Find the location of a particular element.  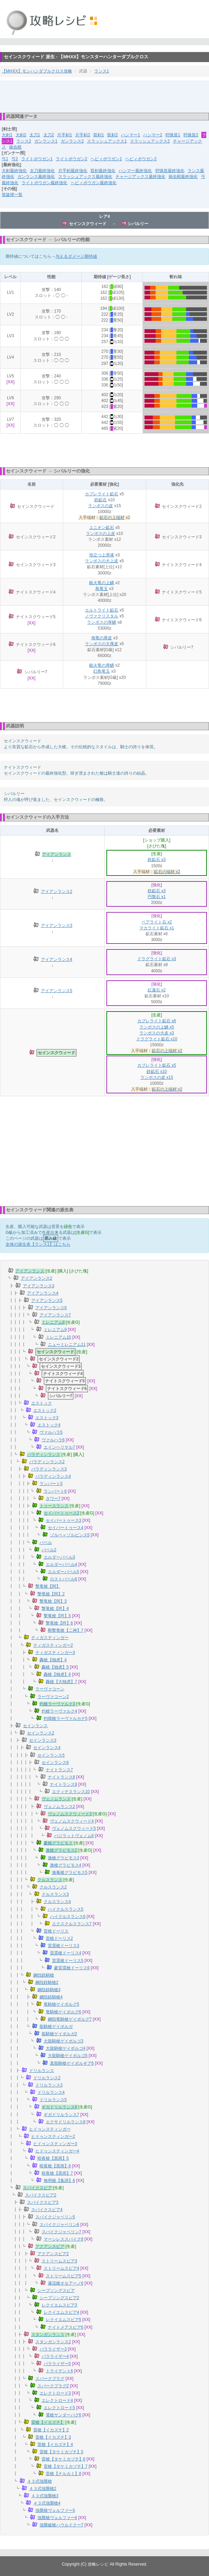

シープソングスピア is located at coordinates (56, 2290).